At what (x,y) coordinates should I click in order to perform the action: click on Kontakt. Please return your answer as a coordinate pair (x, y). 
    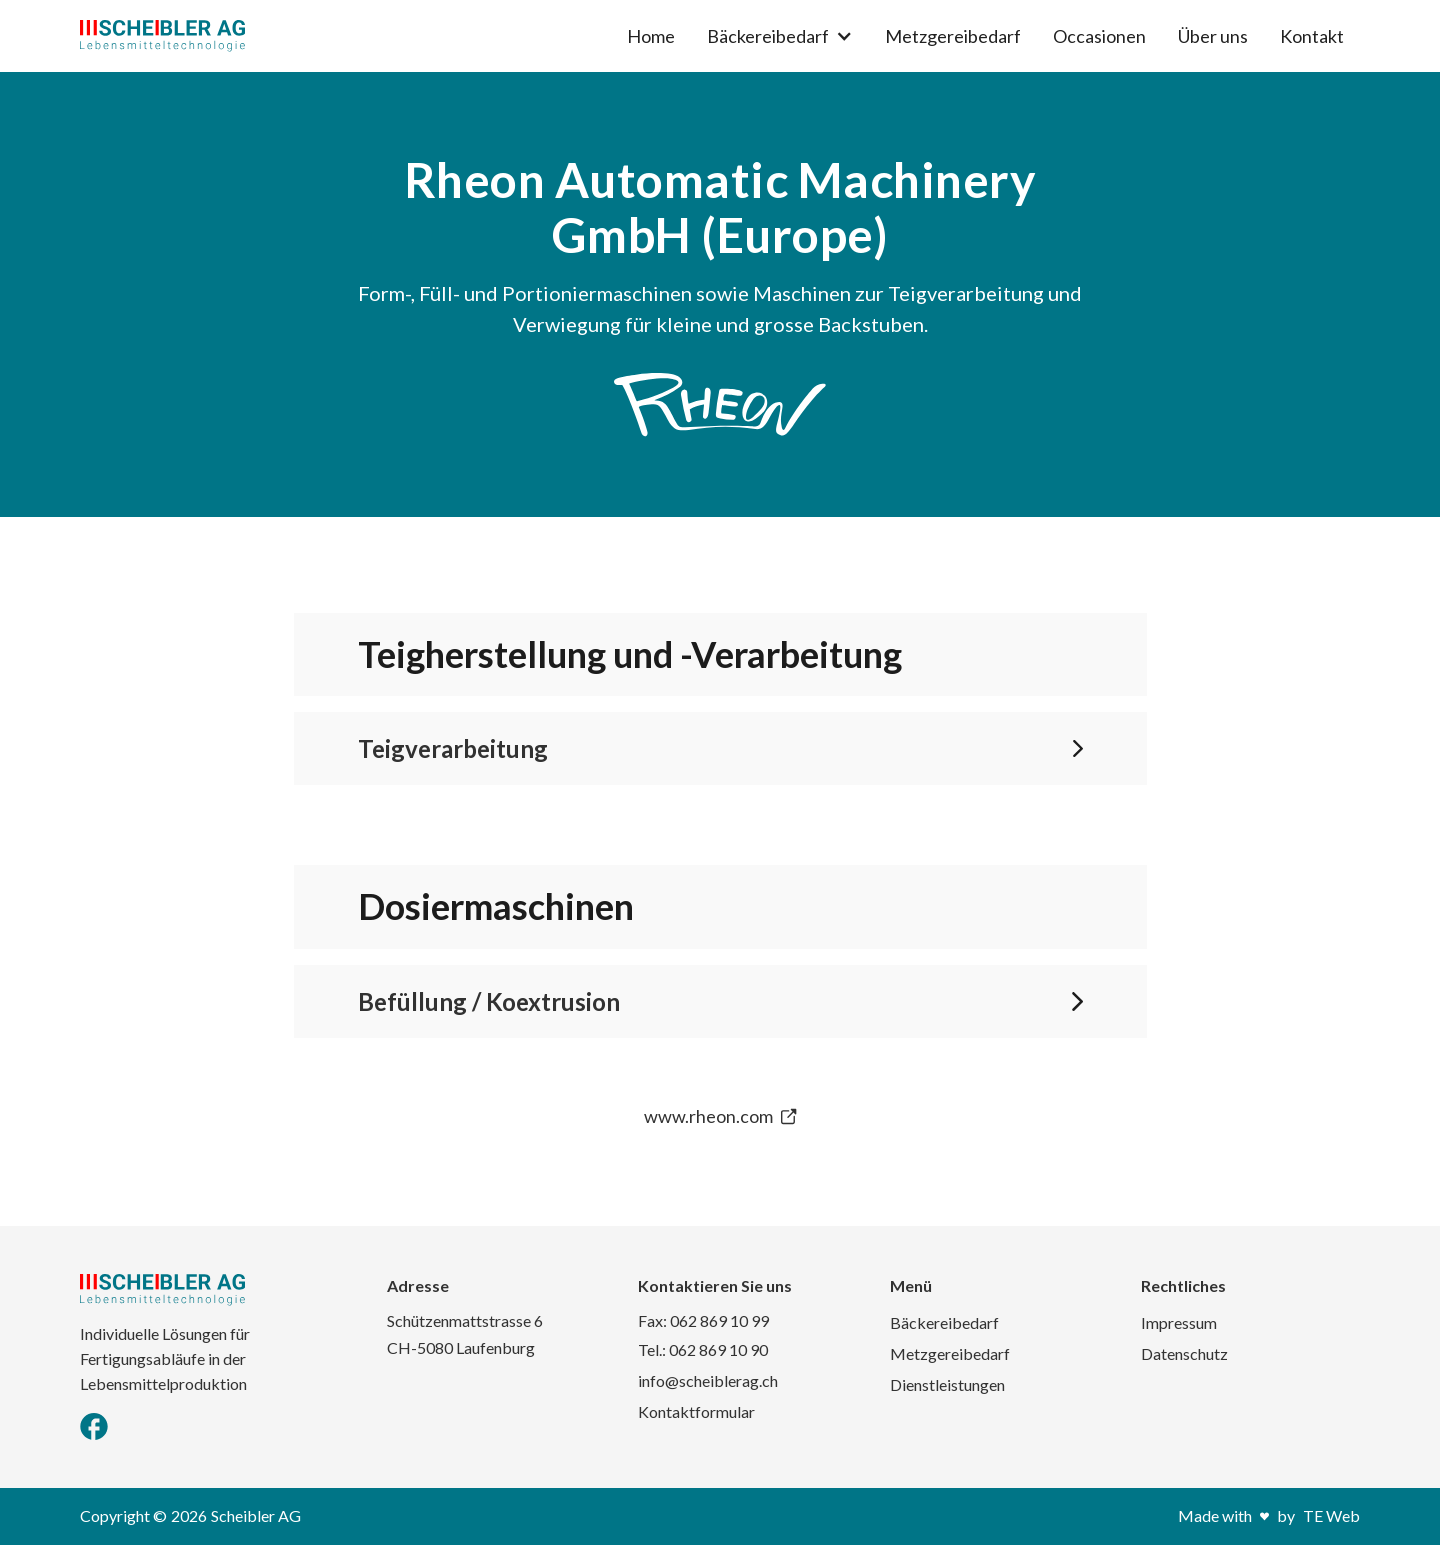
    Looking at the image, I should click on (1312, 36).